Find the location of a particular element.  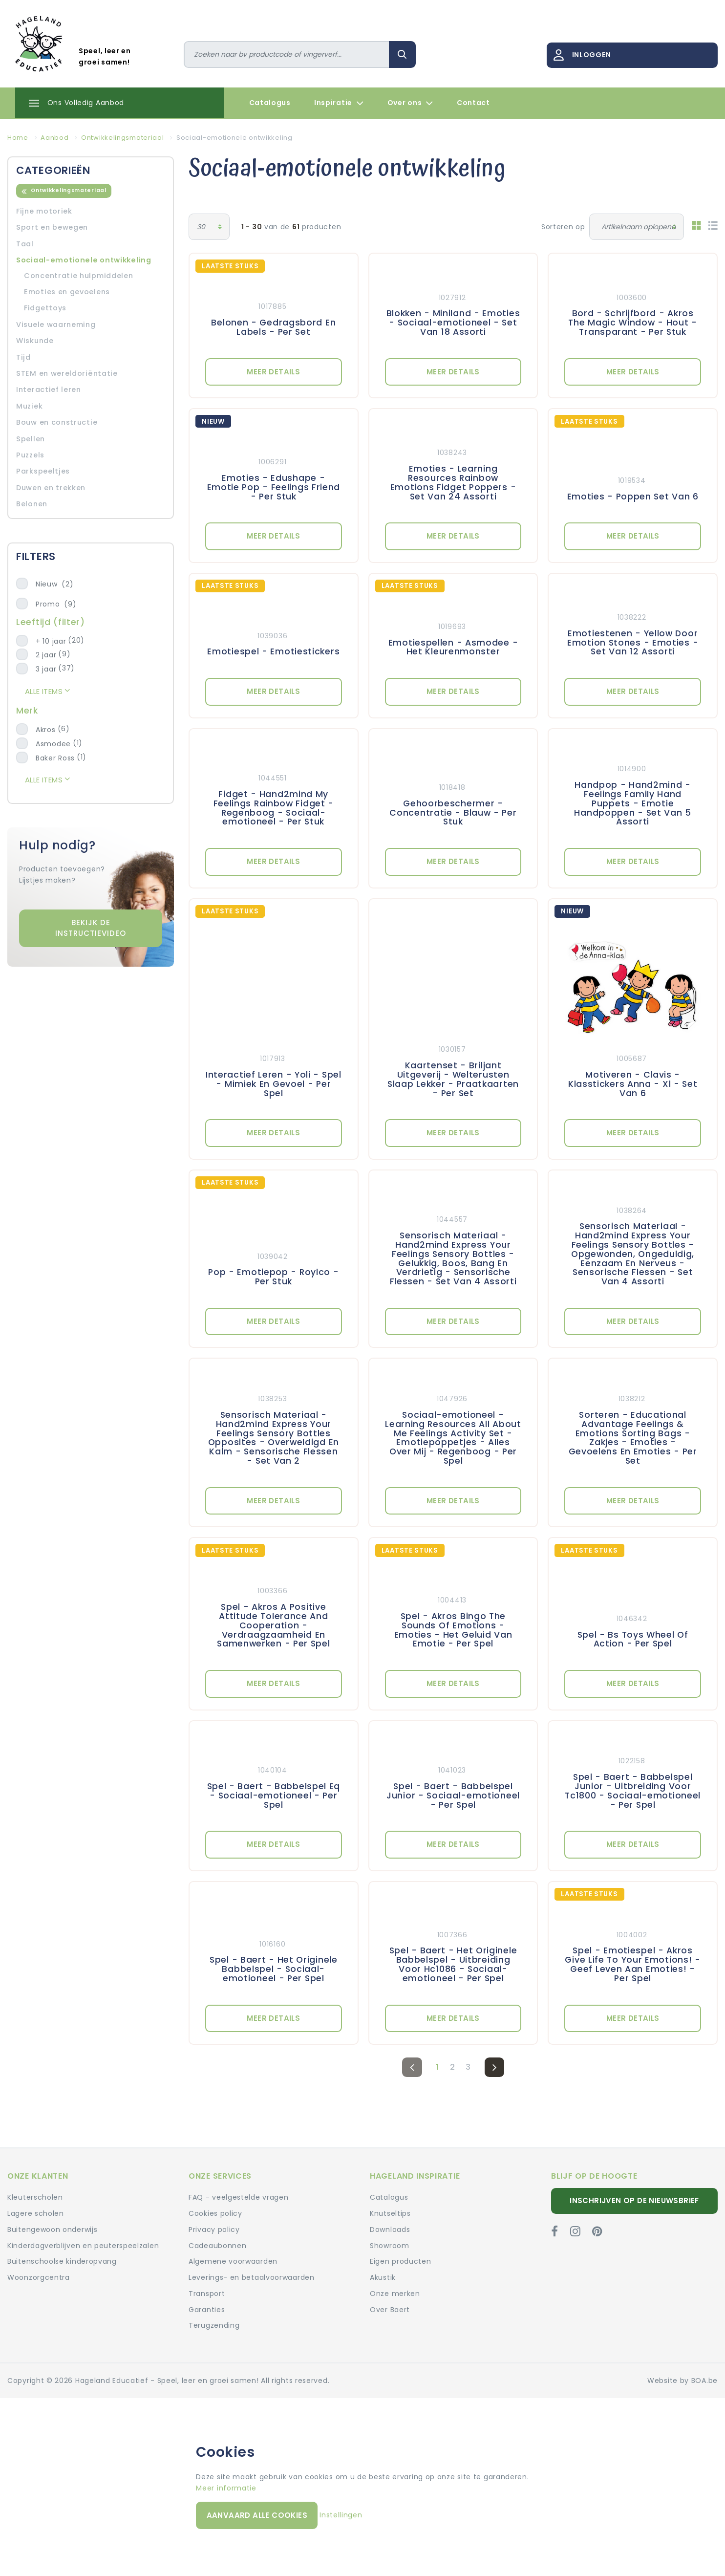

Aanvaard alle cookies is located at coordinates (257, 2515).